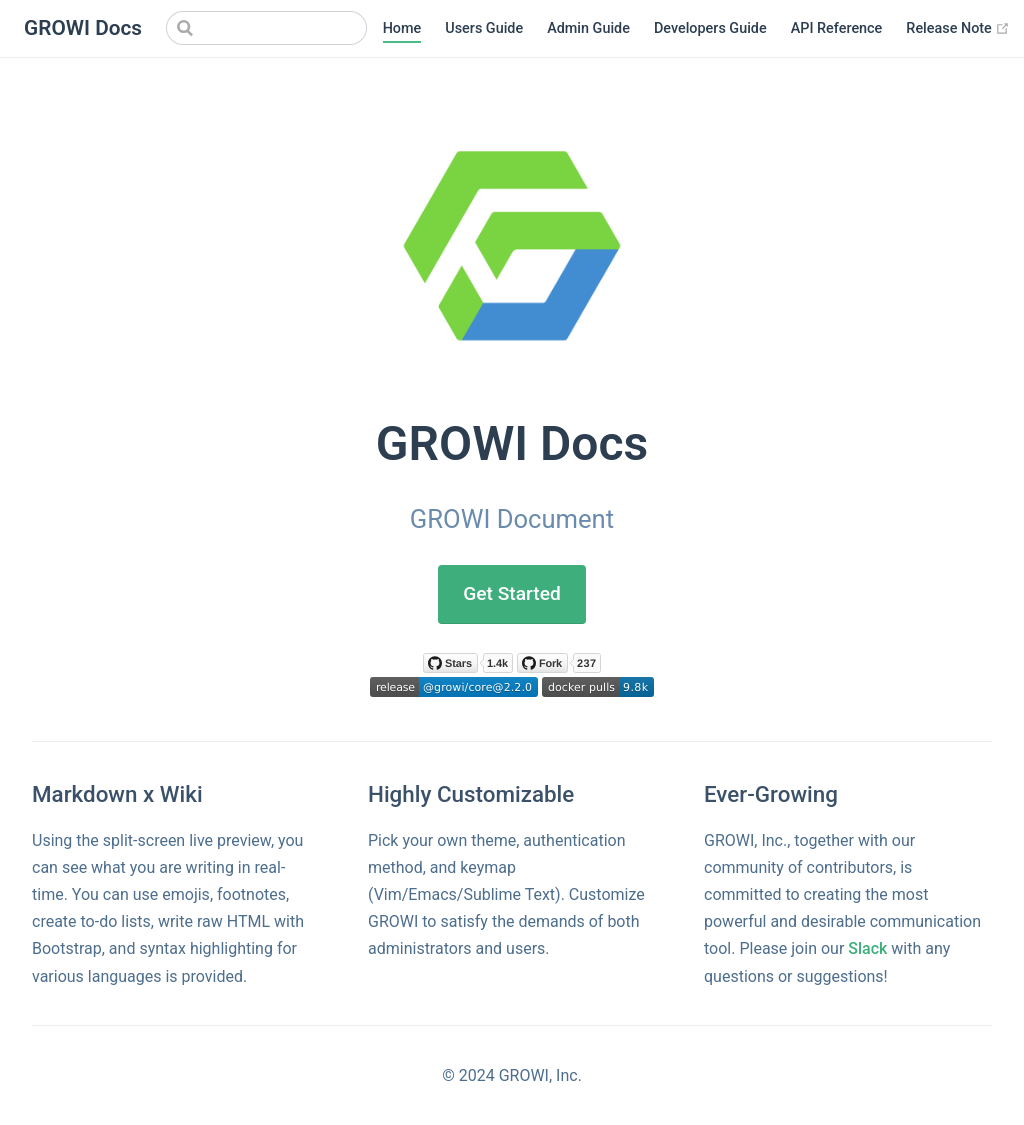 Image resolution: width=1024 pixels, height=1125 pixels. Describe the element at coordinates (960, 29) in the screenshot. I see `Release Note` at that location.